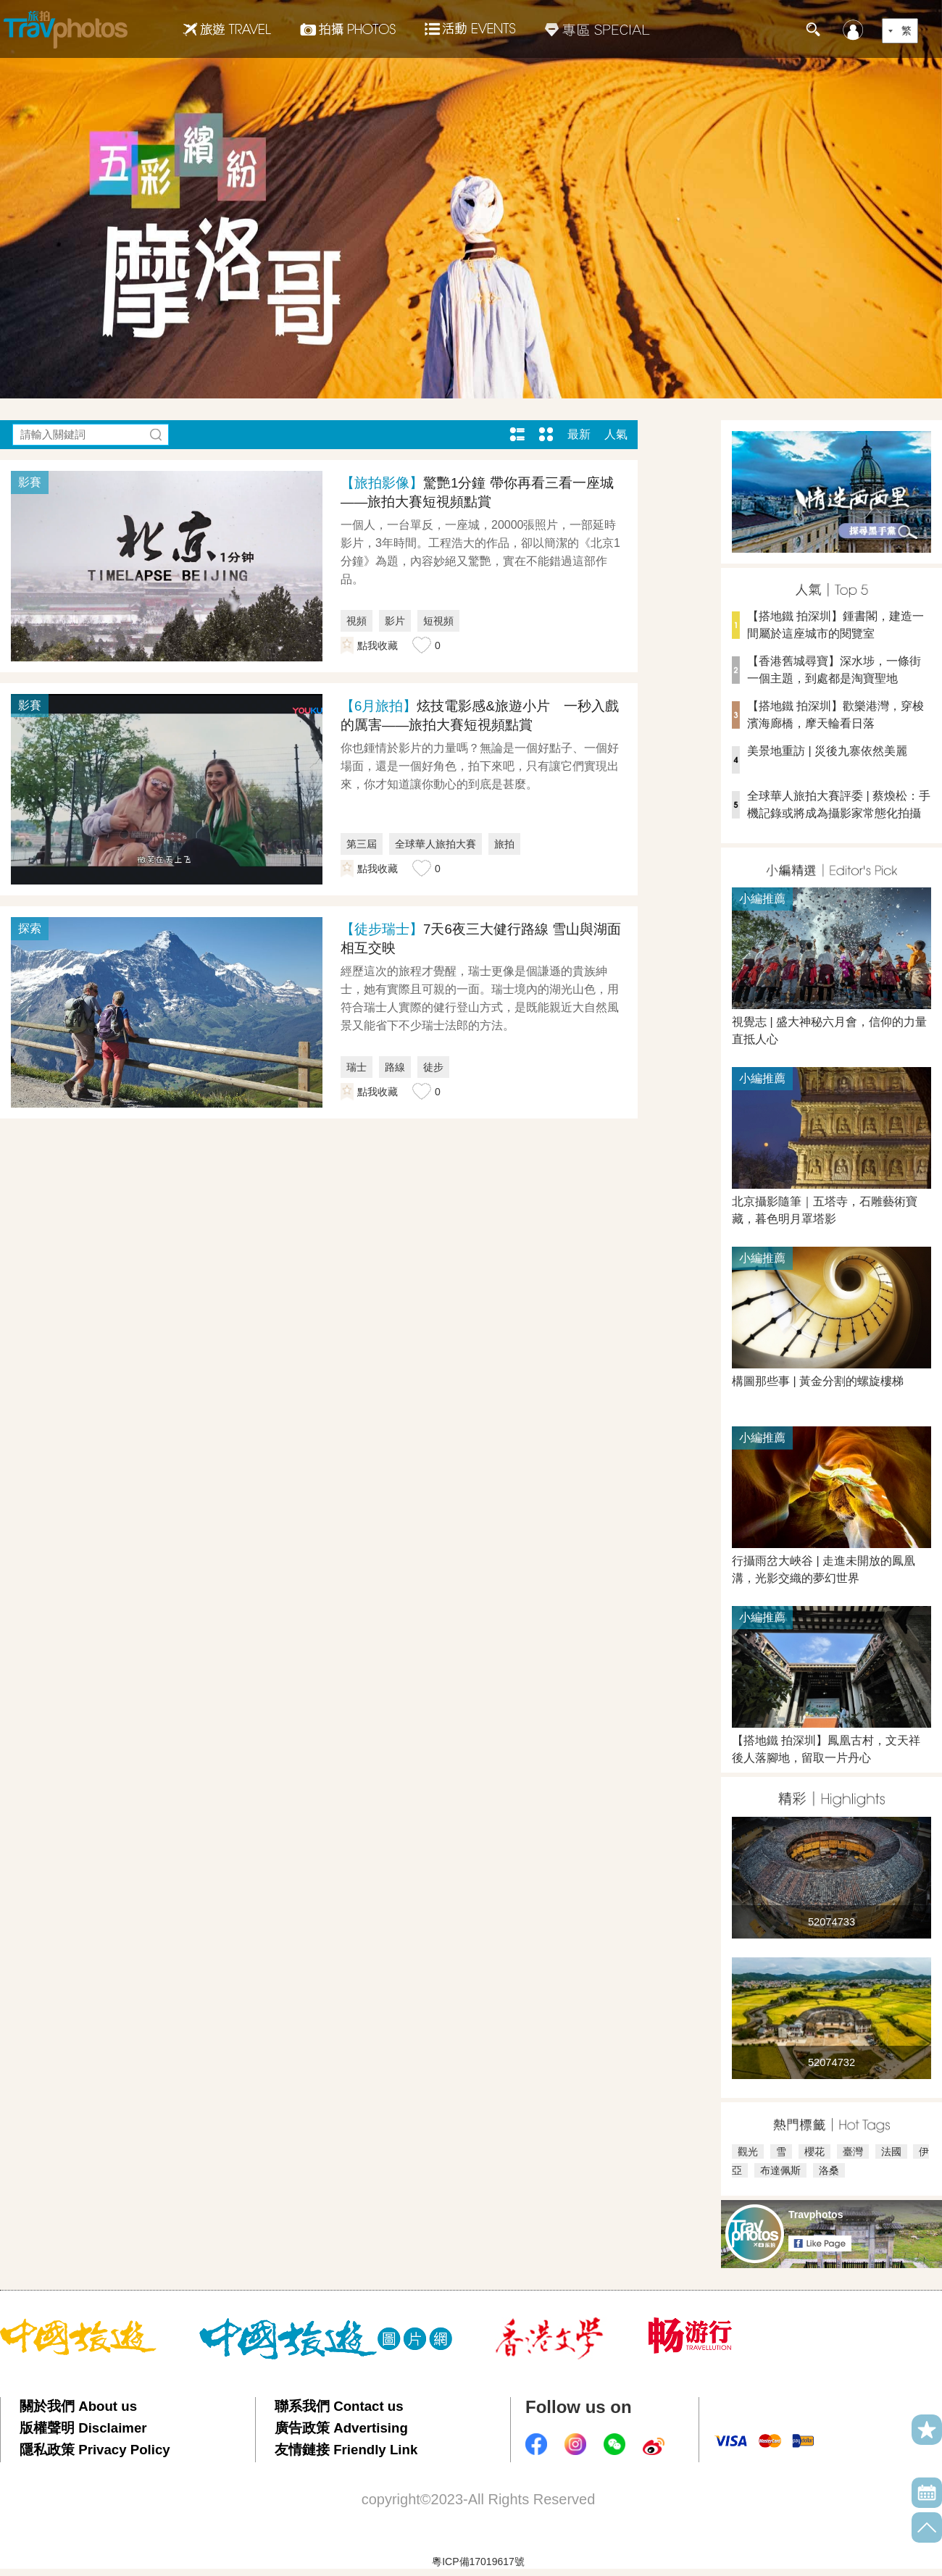 This screenshot has width=942, height=2576. I want to click on 全球華人旅拍大賽, so click(435, 844).